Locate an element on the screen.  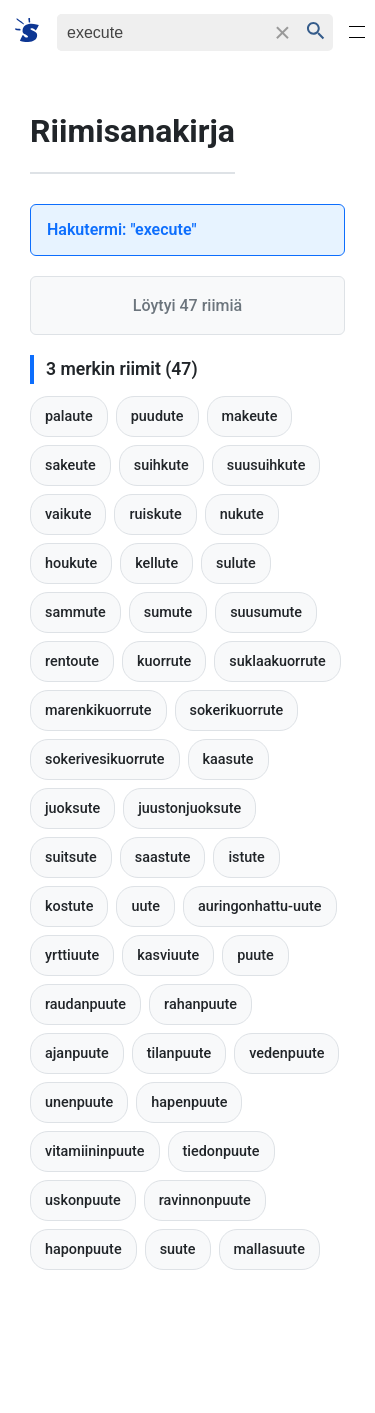
[Suomi sanakirja] is located at coordinates (33, 31).